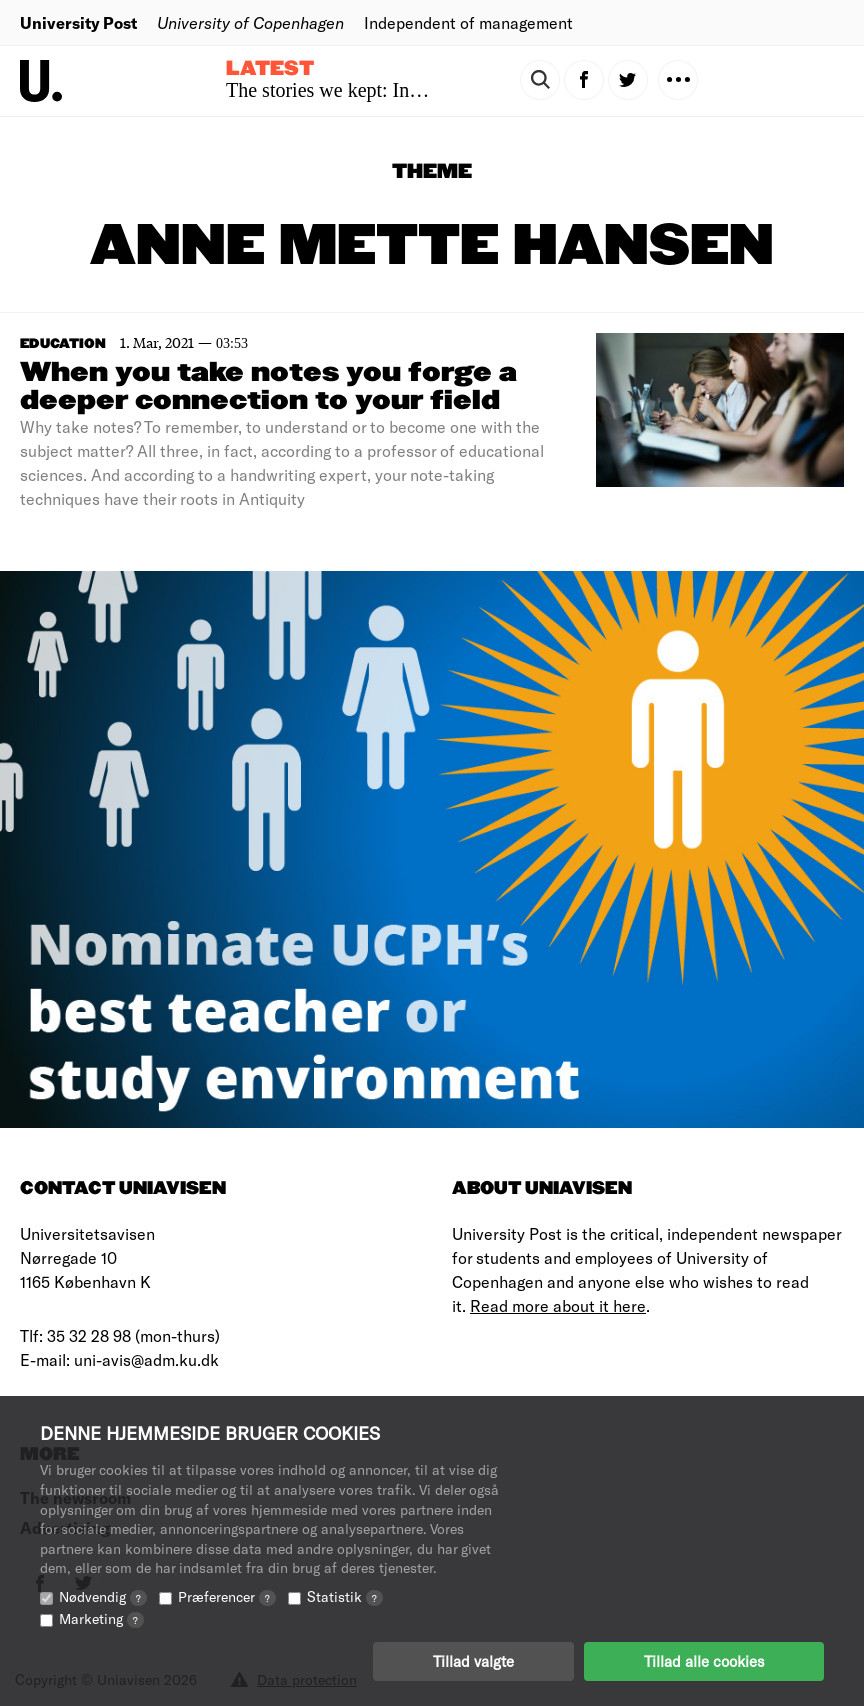 Image resolution: width=864 pixels, height=1706 pixels. Describe the element at coordinates (103, 1596) in the screenshot. I see `Nødvendig` at that location.